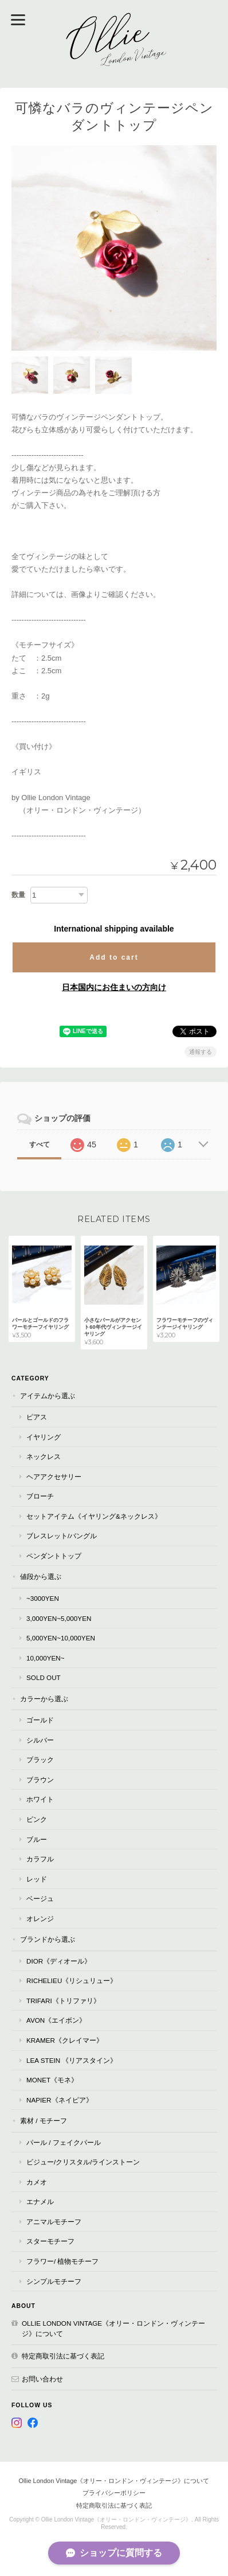  What do you see at coordinates (50, 2241) in the screenshot?
I see `スターモチーフ` at bounding box center [50, 2241].